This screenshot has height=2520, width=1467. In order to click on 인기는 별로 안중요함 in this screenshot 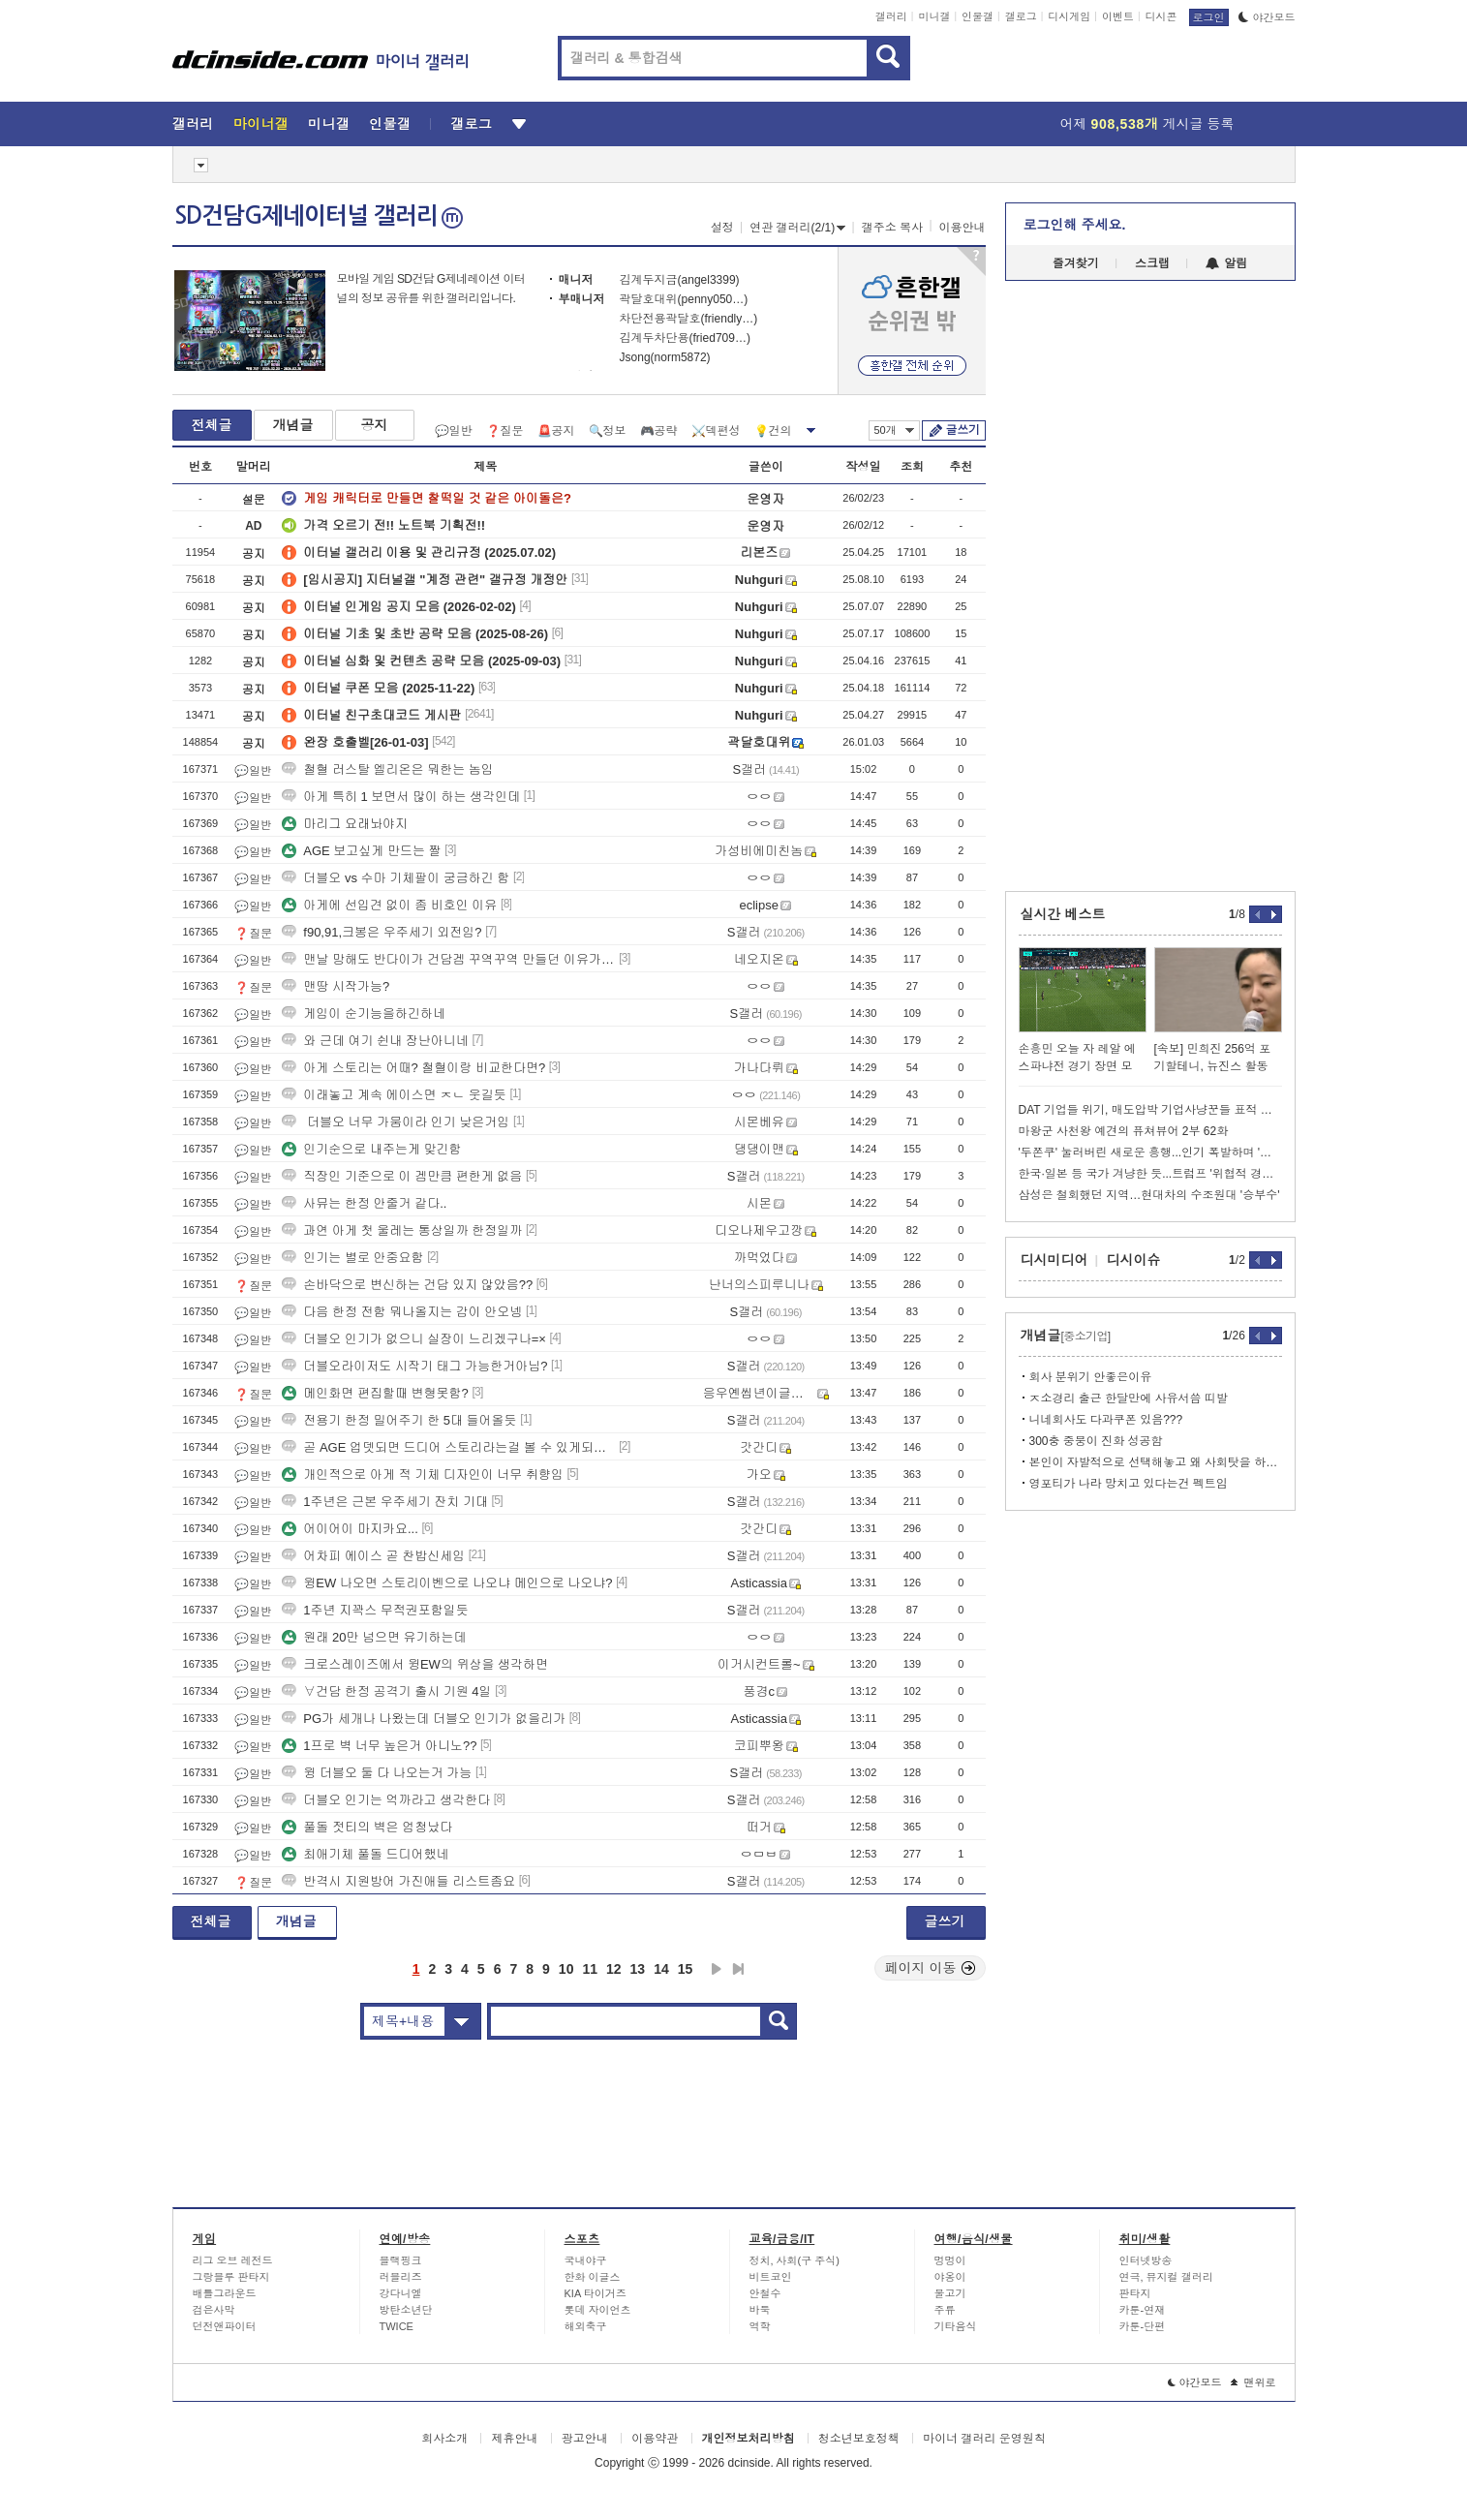, I will do `click(352, 1257)`.